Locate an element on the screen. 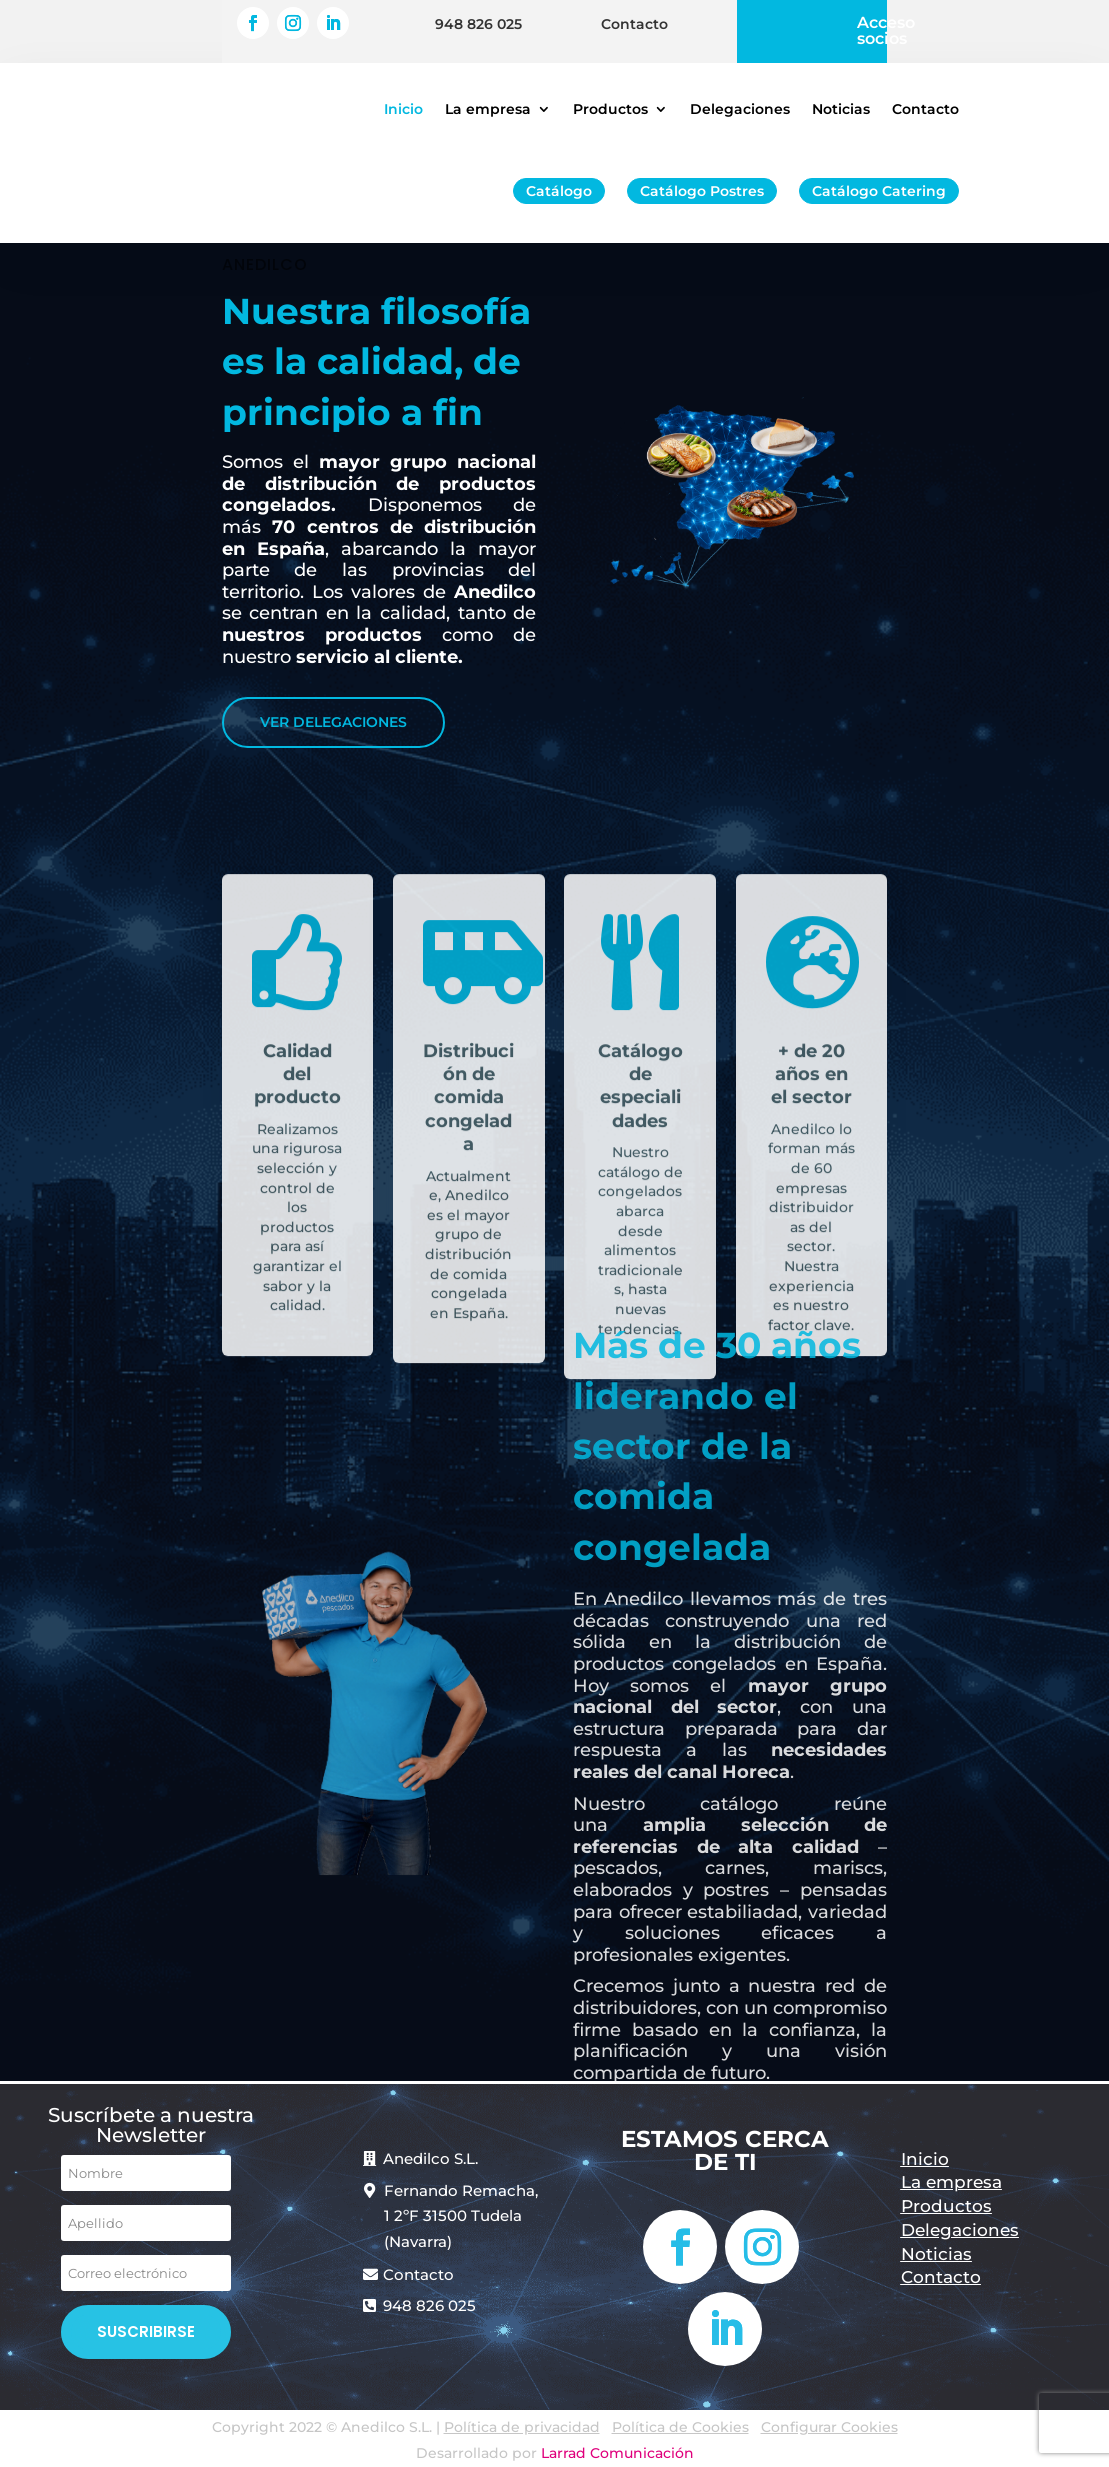 The width and height of the screenshot is (1109, 2467). Anedilco S.L. is located at coordinates (430, 2158).